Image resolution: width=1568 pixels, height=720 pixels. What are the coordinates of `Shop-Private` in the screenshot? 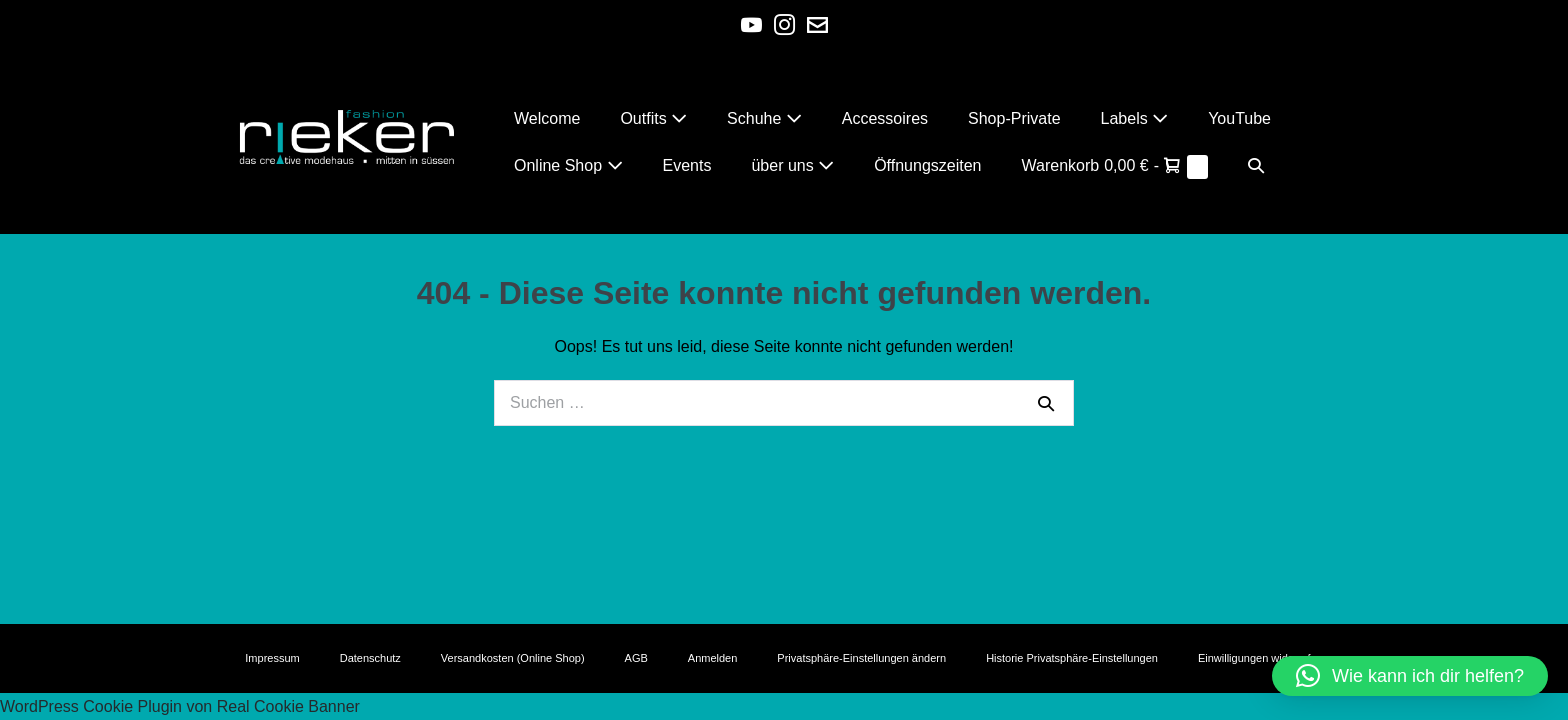 It's located at (1014, 118).